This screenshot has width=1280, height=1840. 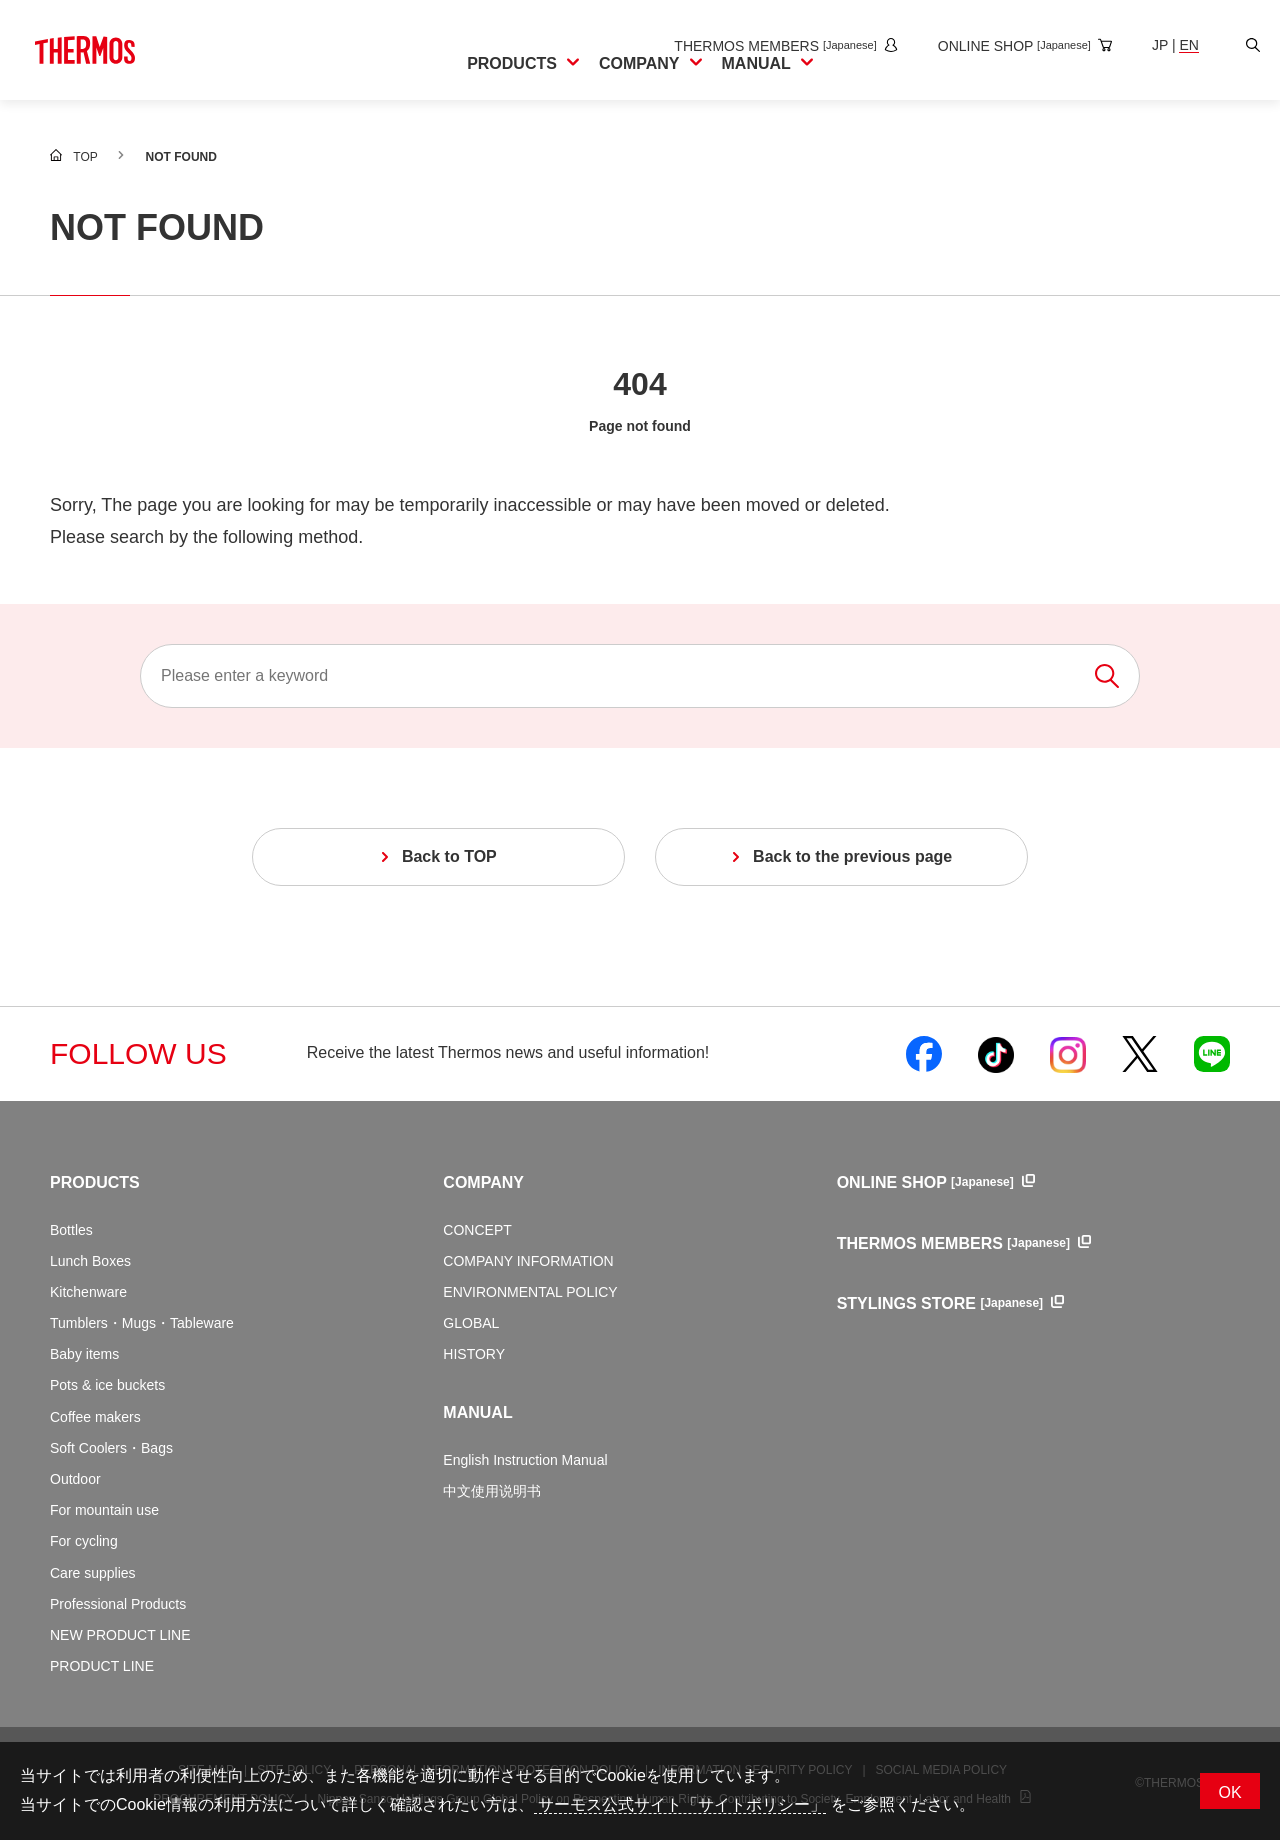 What do you see at coordinates (75, 1479) in the screenshot?
I see `Outdoor` at bounding box center [75, 1479].